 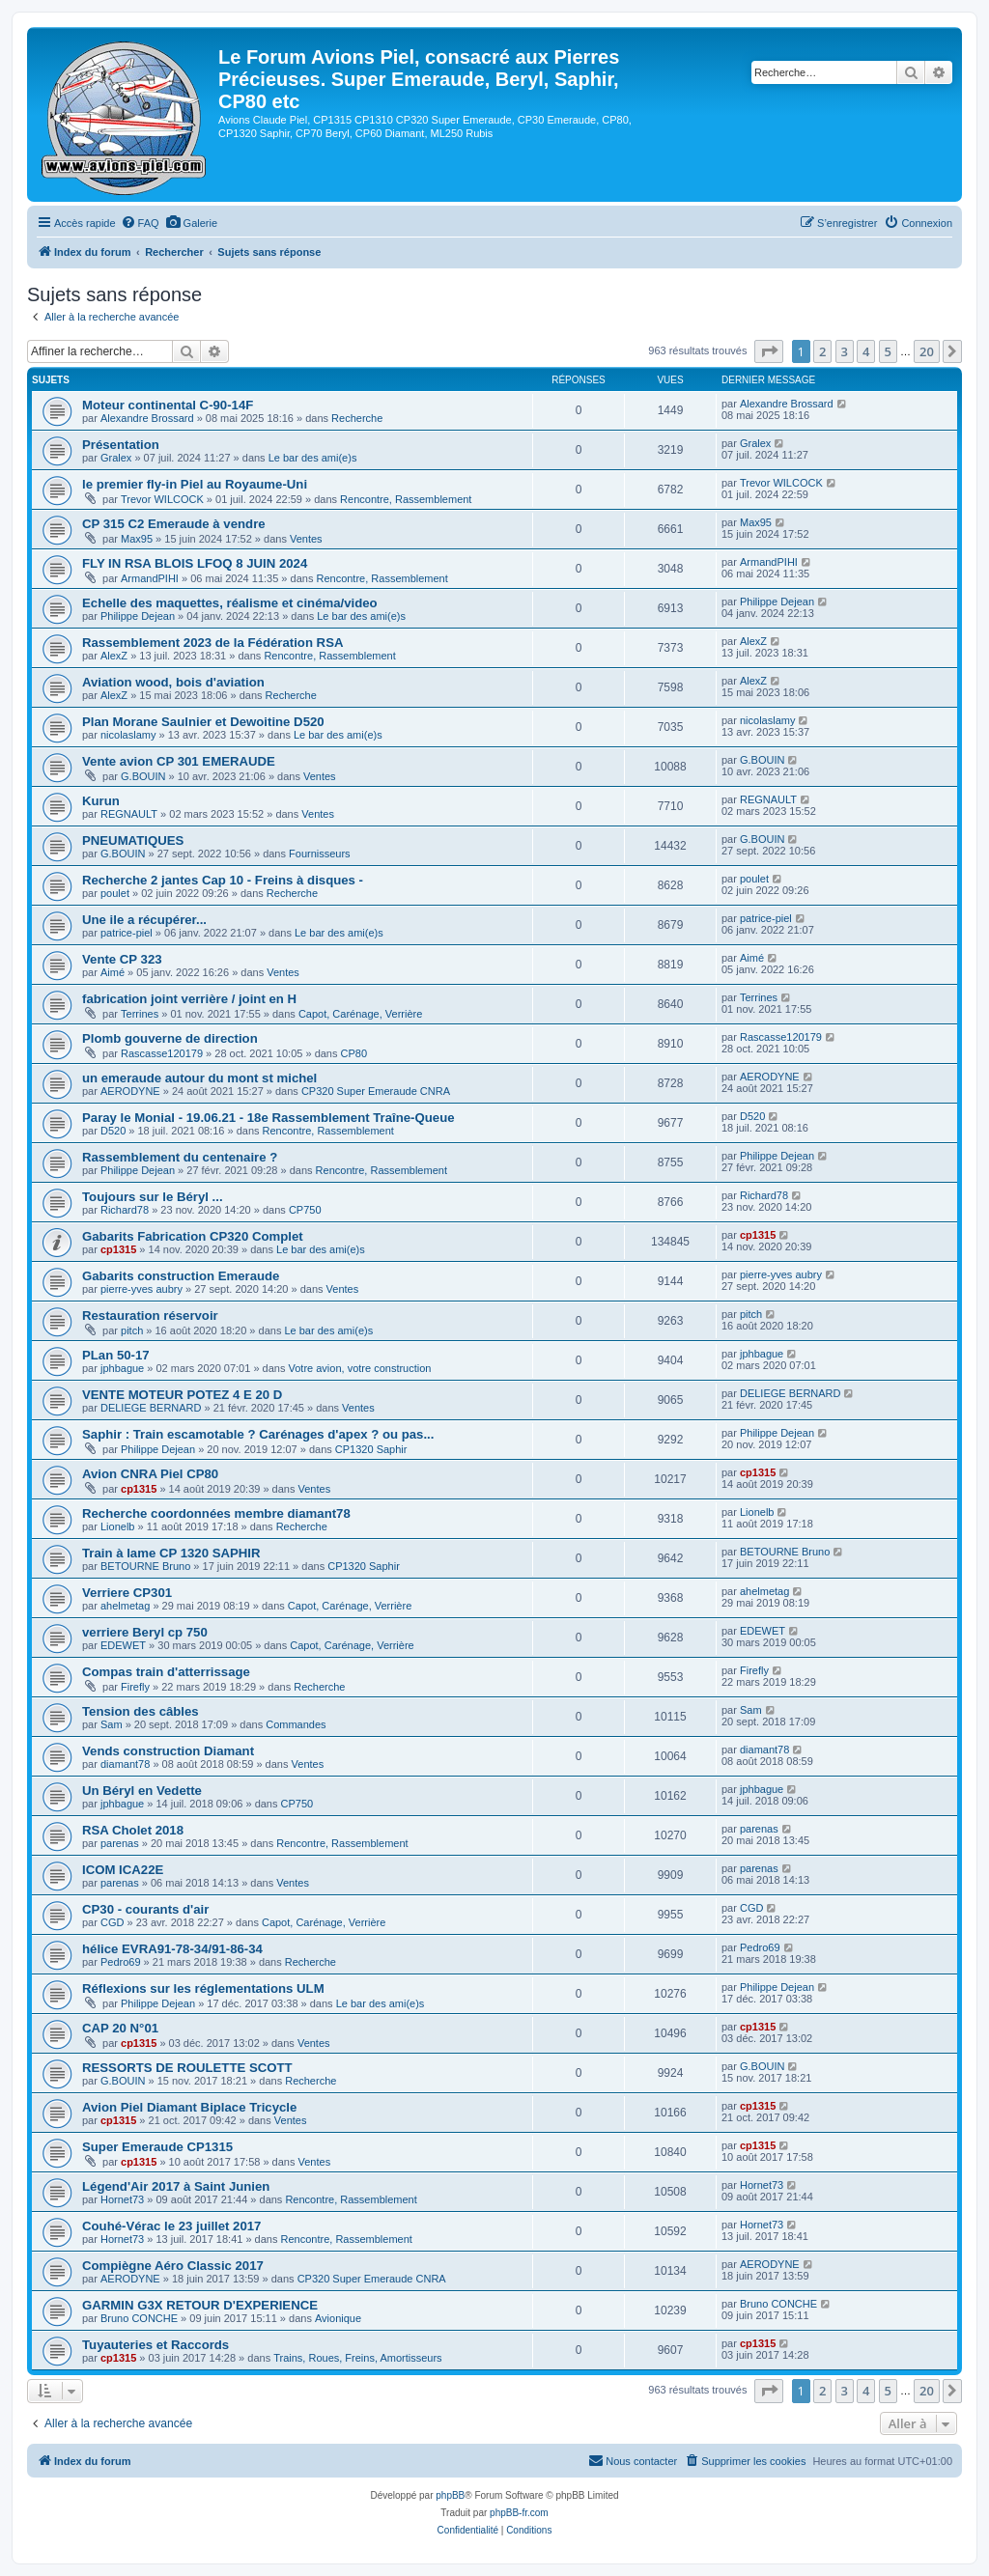 What do you see at coordinates (199, 1078) in the screenshot?
I see `un emeraude autour du mont st michel` at bounding box center [199, 1078].